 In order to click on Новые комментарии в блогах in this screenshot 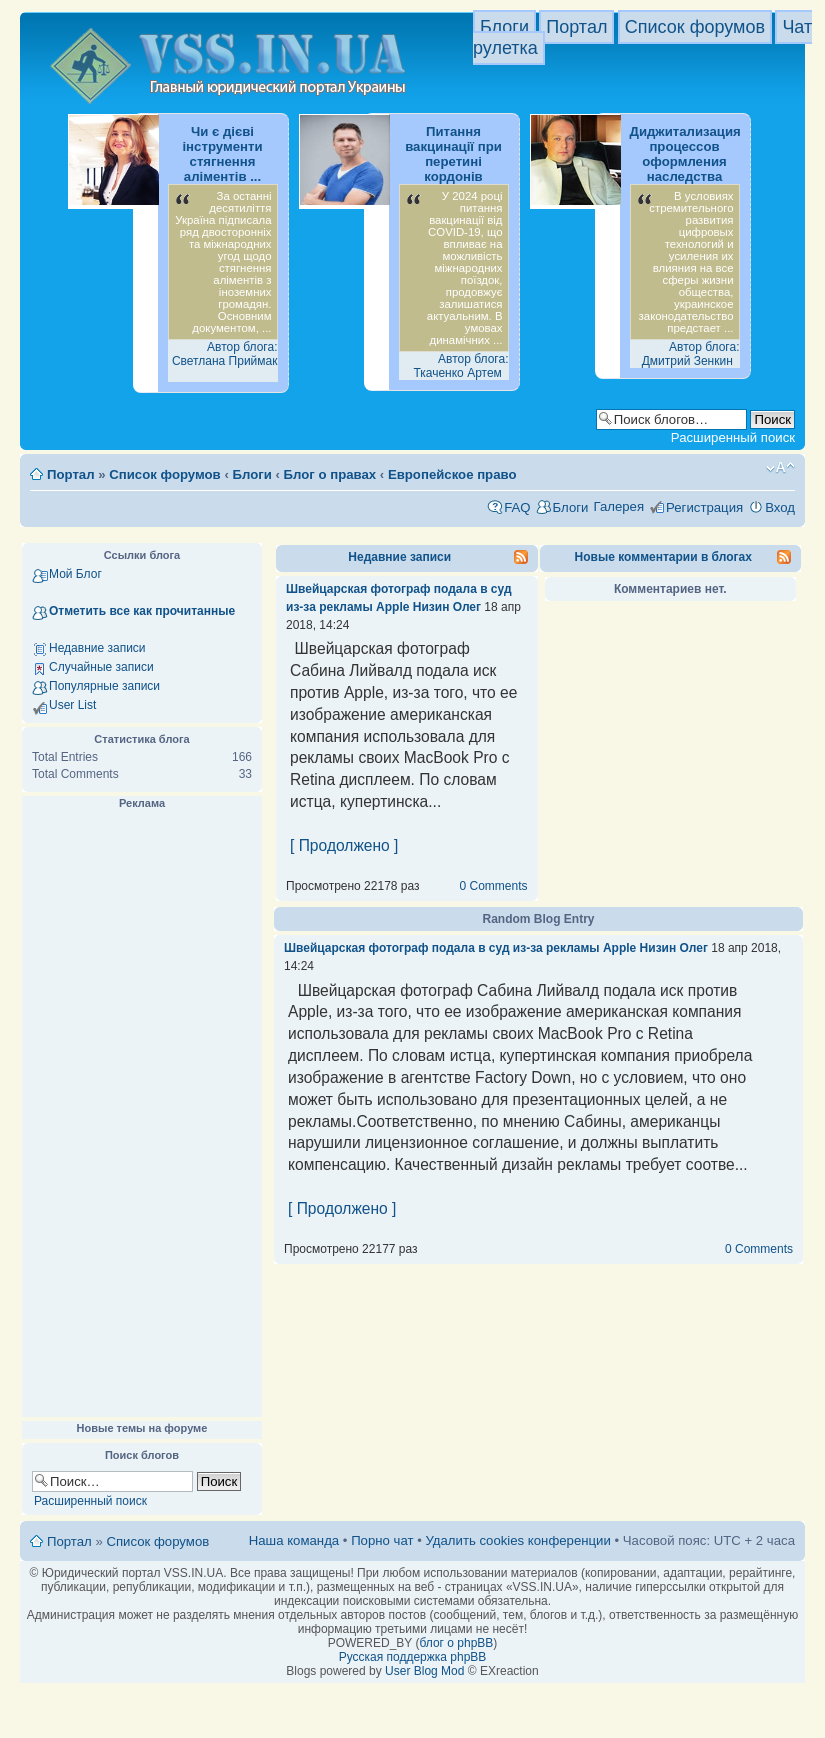, I will do `click(663, 557)`.